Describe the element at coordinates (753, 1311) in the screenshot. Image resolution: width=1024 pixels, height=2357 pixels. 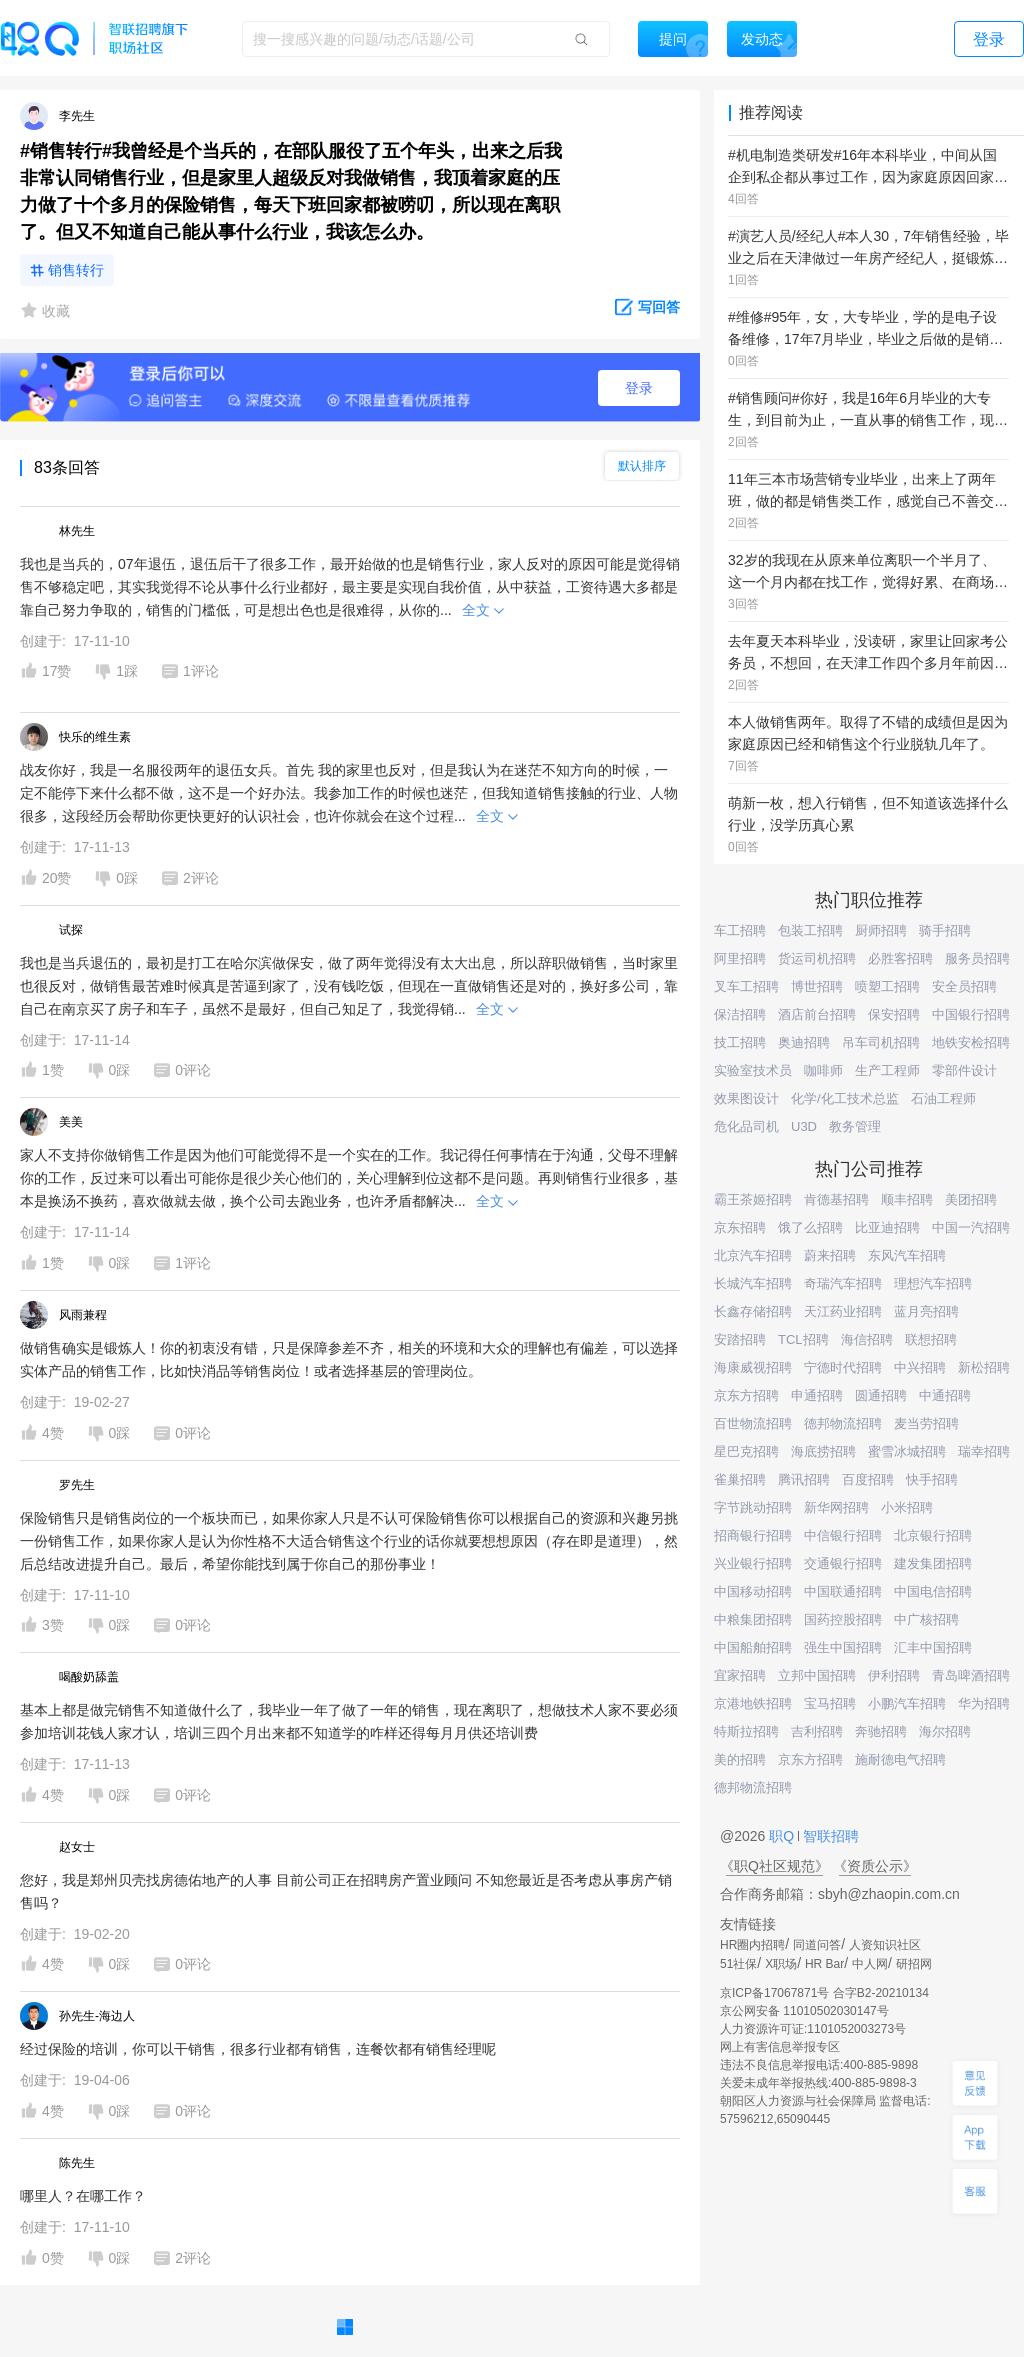
I see `长鑫存储招聘` at that location.